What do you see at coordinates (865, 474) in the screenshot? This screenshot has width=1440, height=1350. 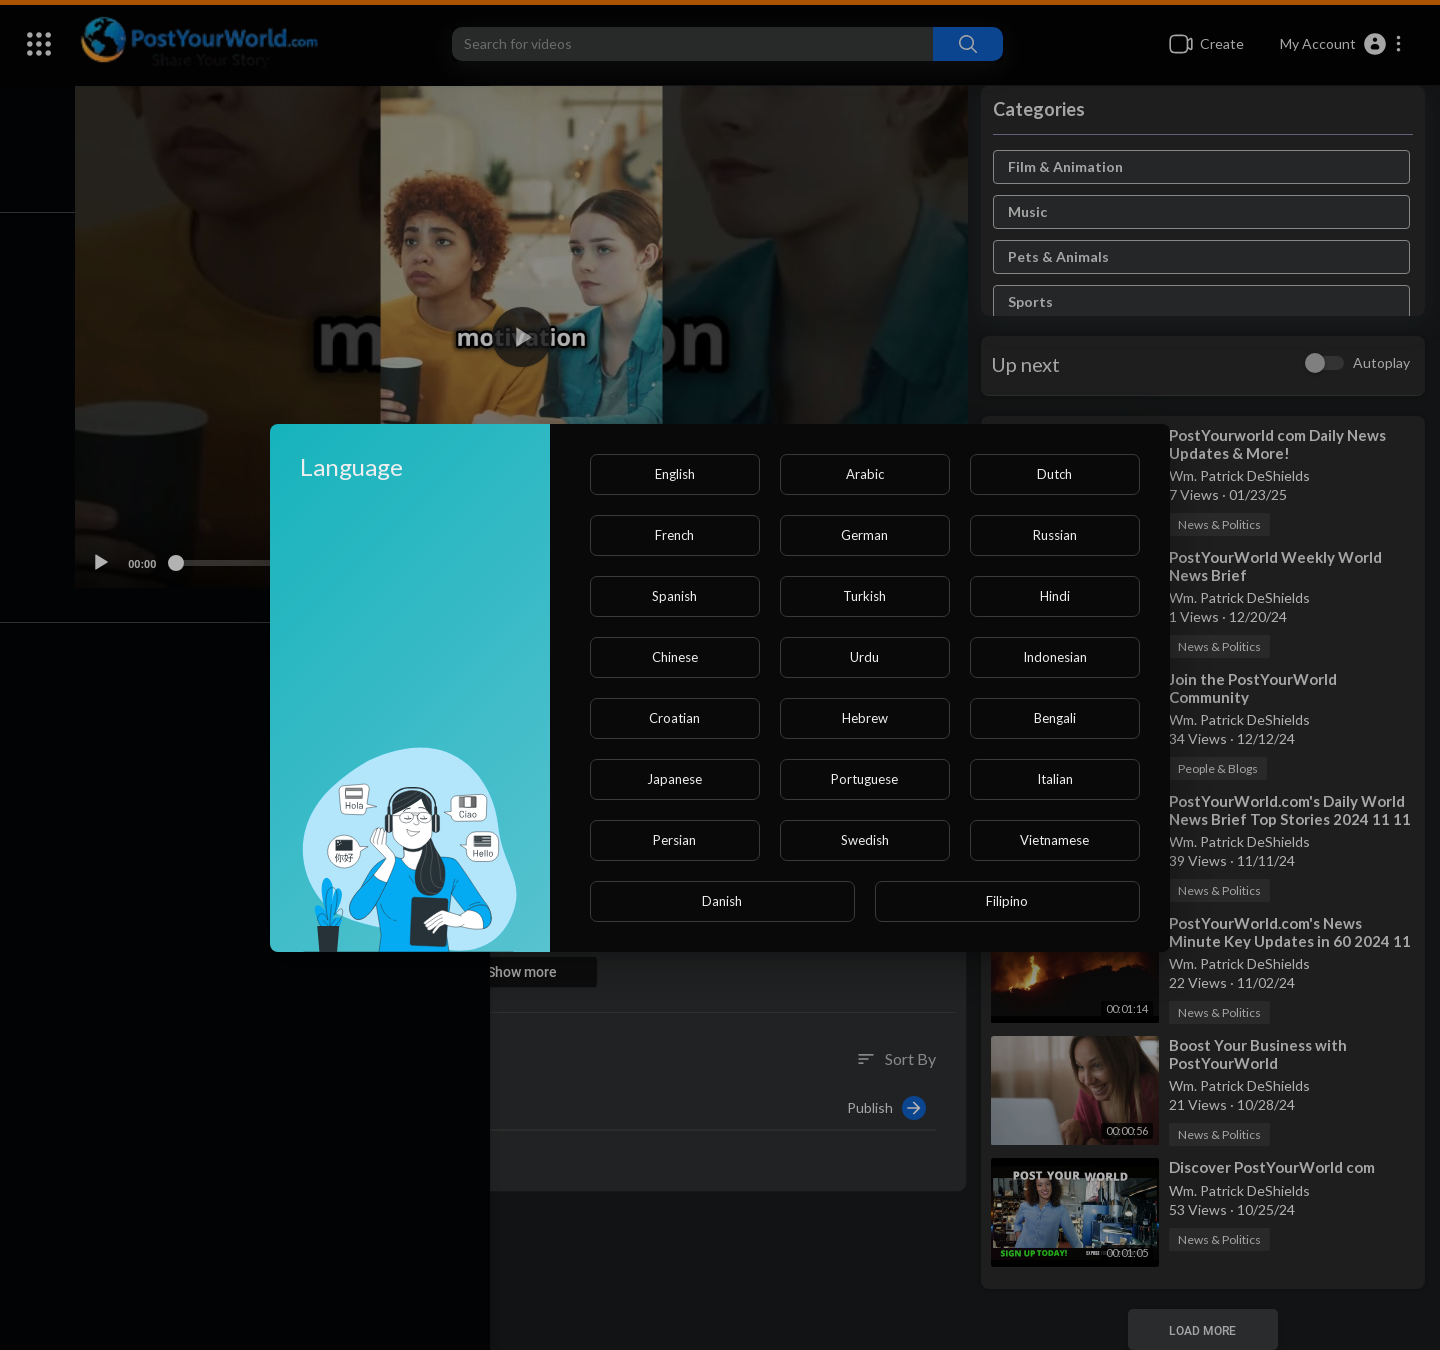 I see `Arabic` at bounding box center [865, 474].